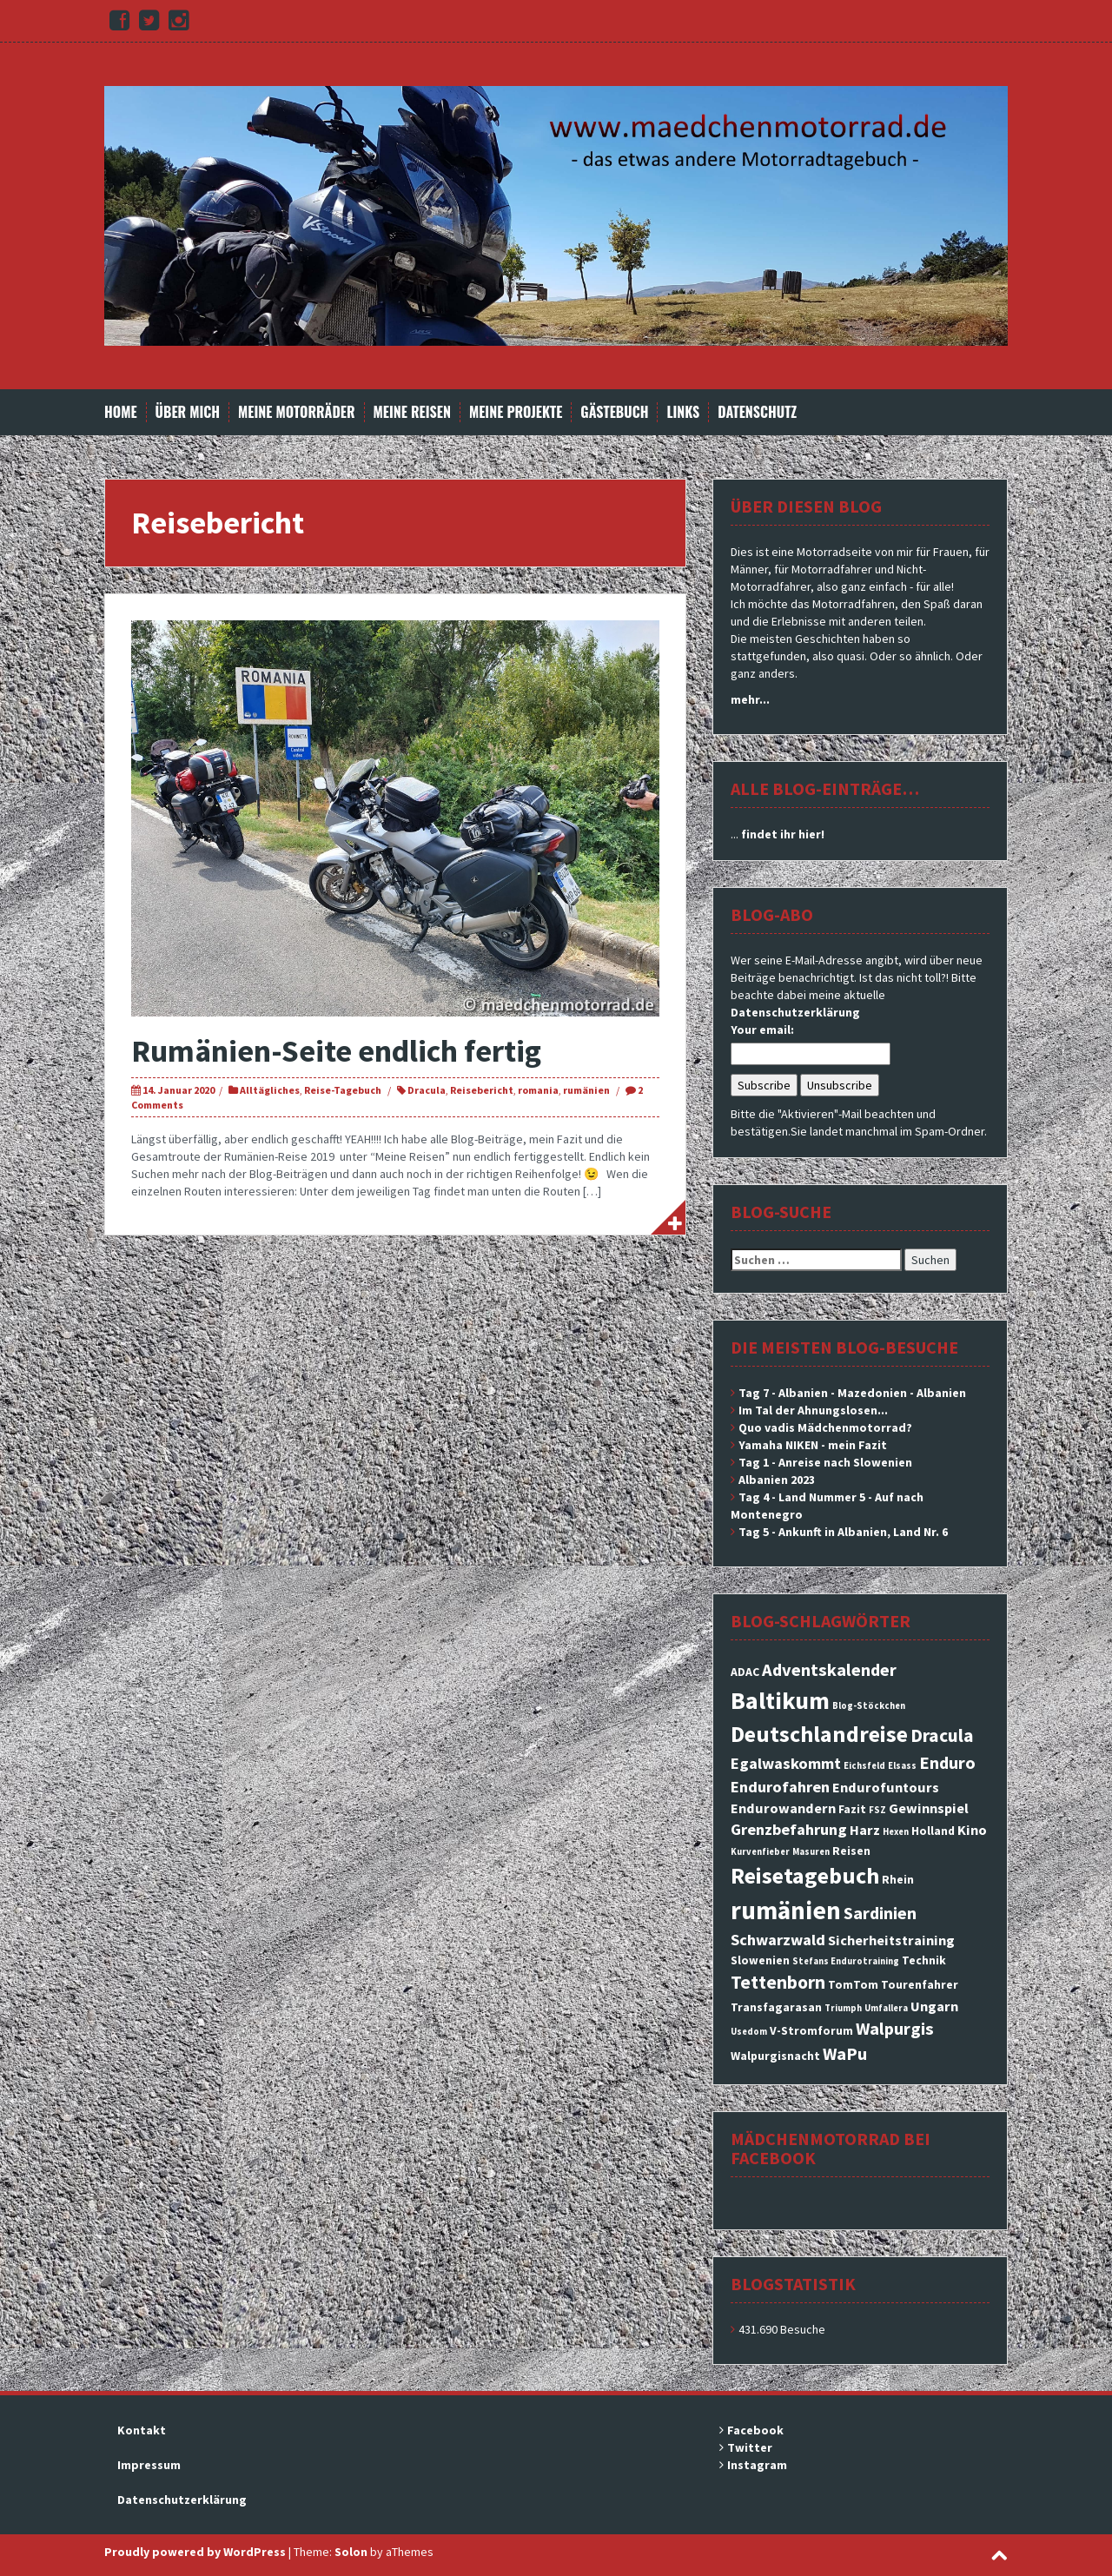 The image size is (1112, 2576). What do you see at coordinates (586, 1089) in the screenshot?
I see `rumänien` at bounding box center [586, 1089].